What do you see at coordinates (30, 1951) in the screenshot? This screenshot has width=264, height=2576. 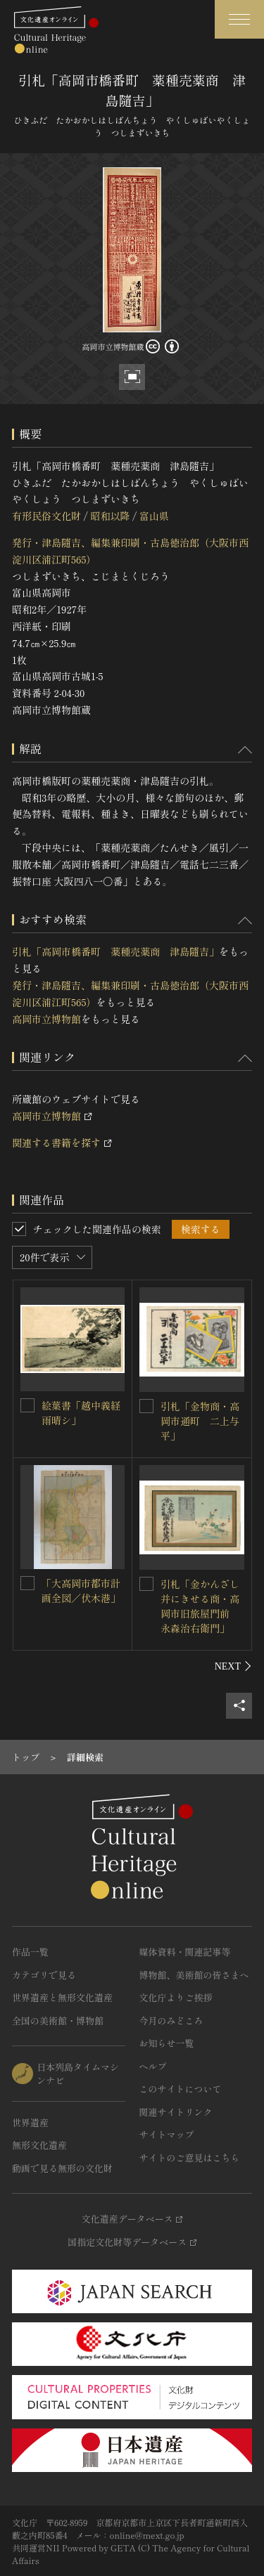 I see `作品一覧` at bounding box center [30, 1951].